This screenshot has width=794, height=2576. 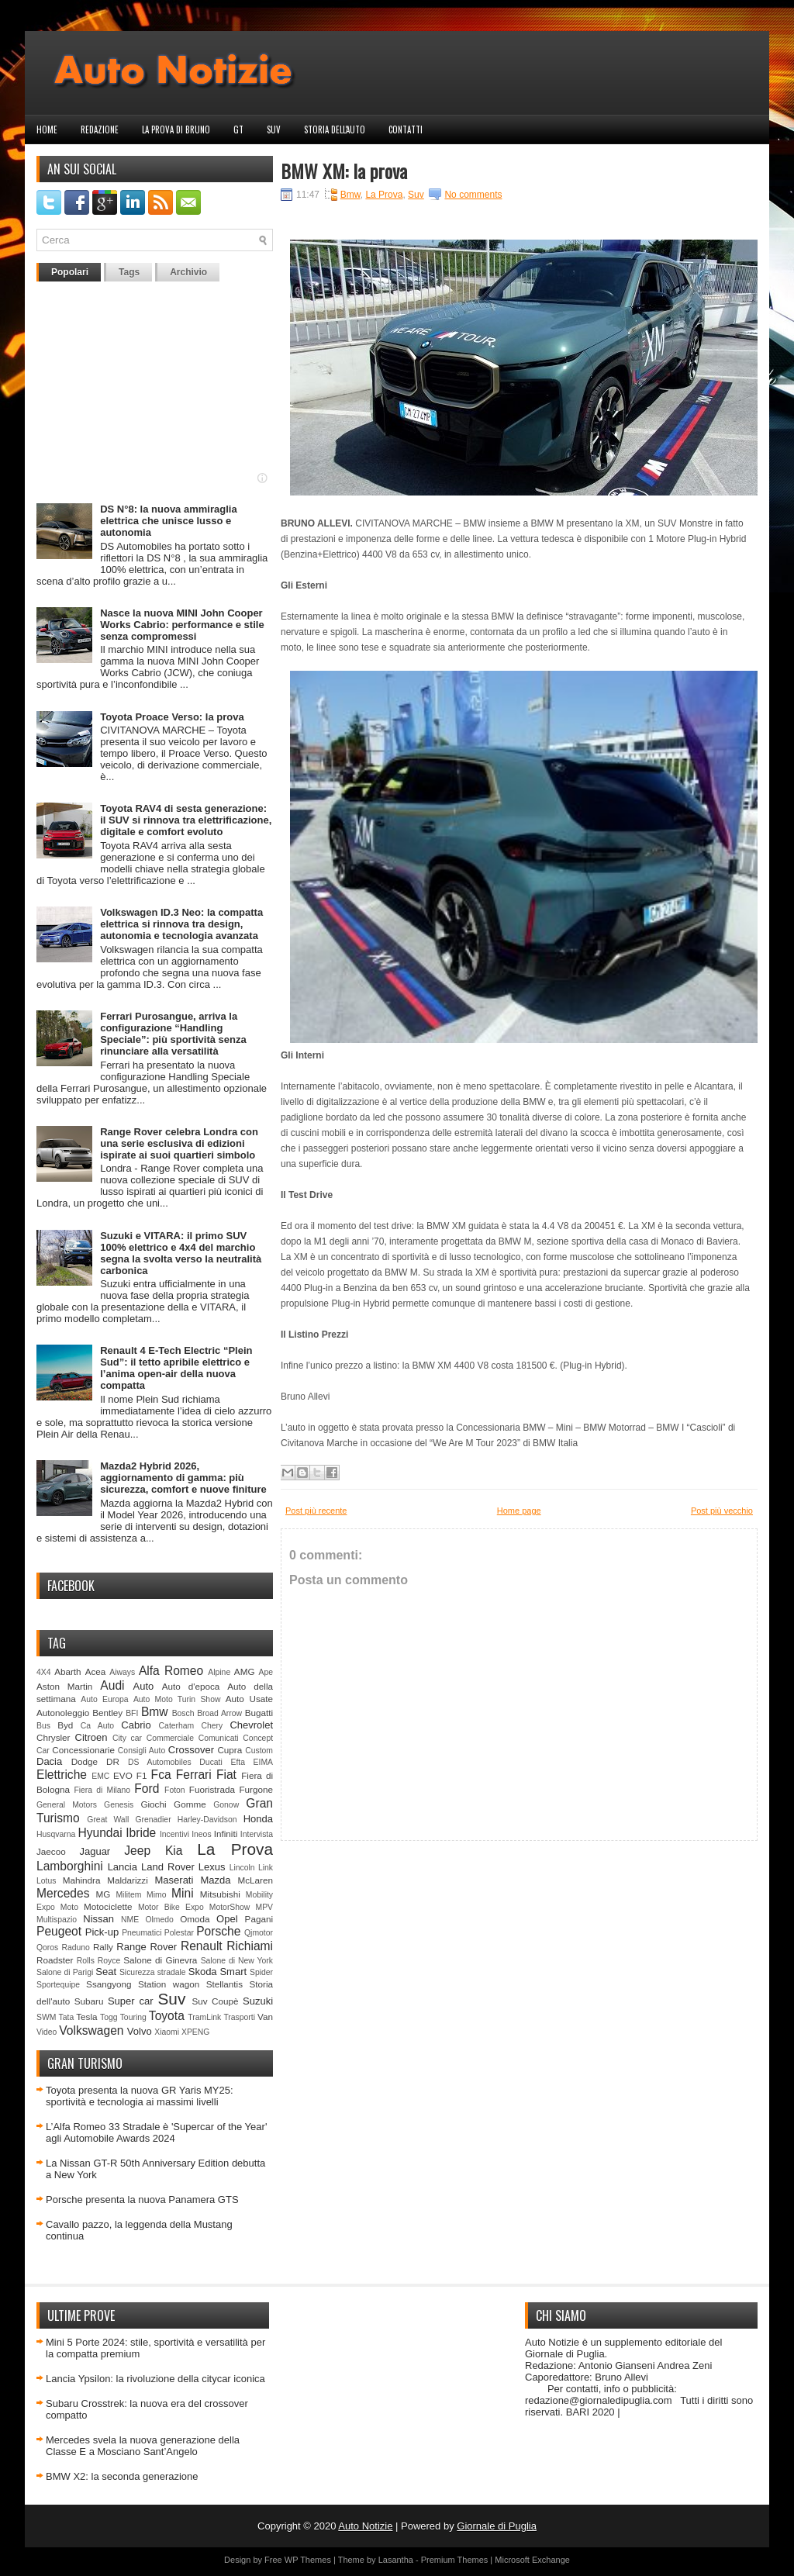 I want to click on Commerciale, so click(x=170, y=1738).